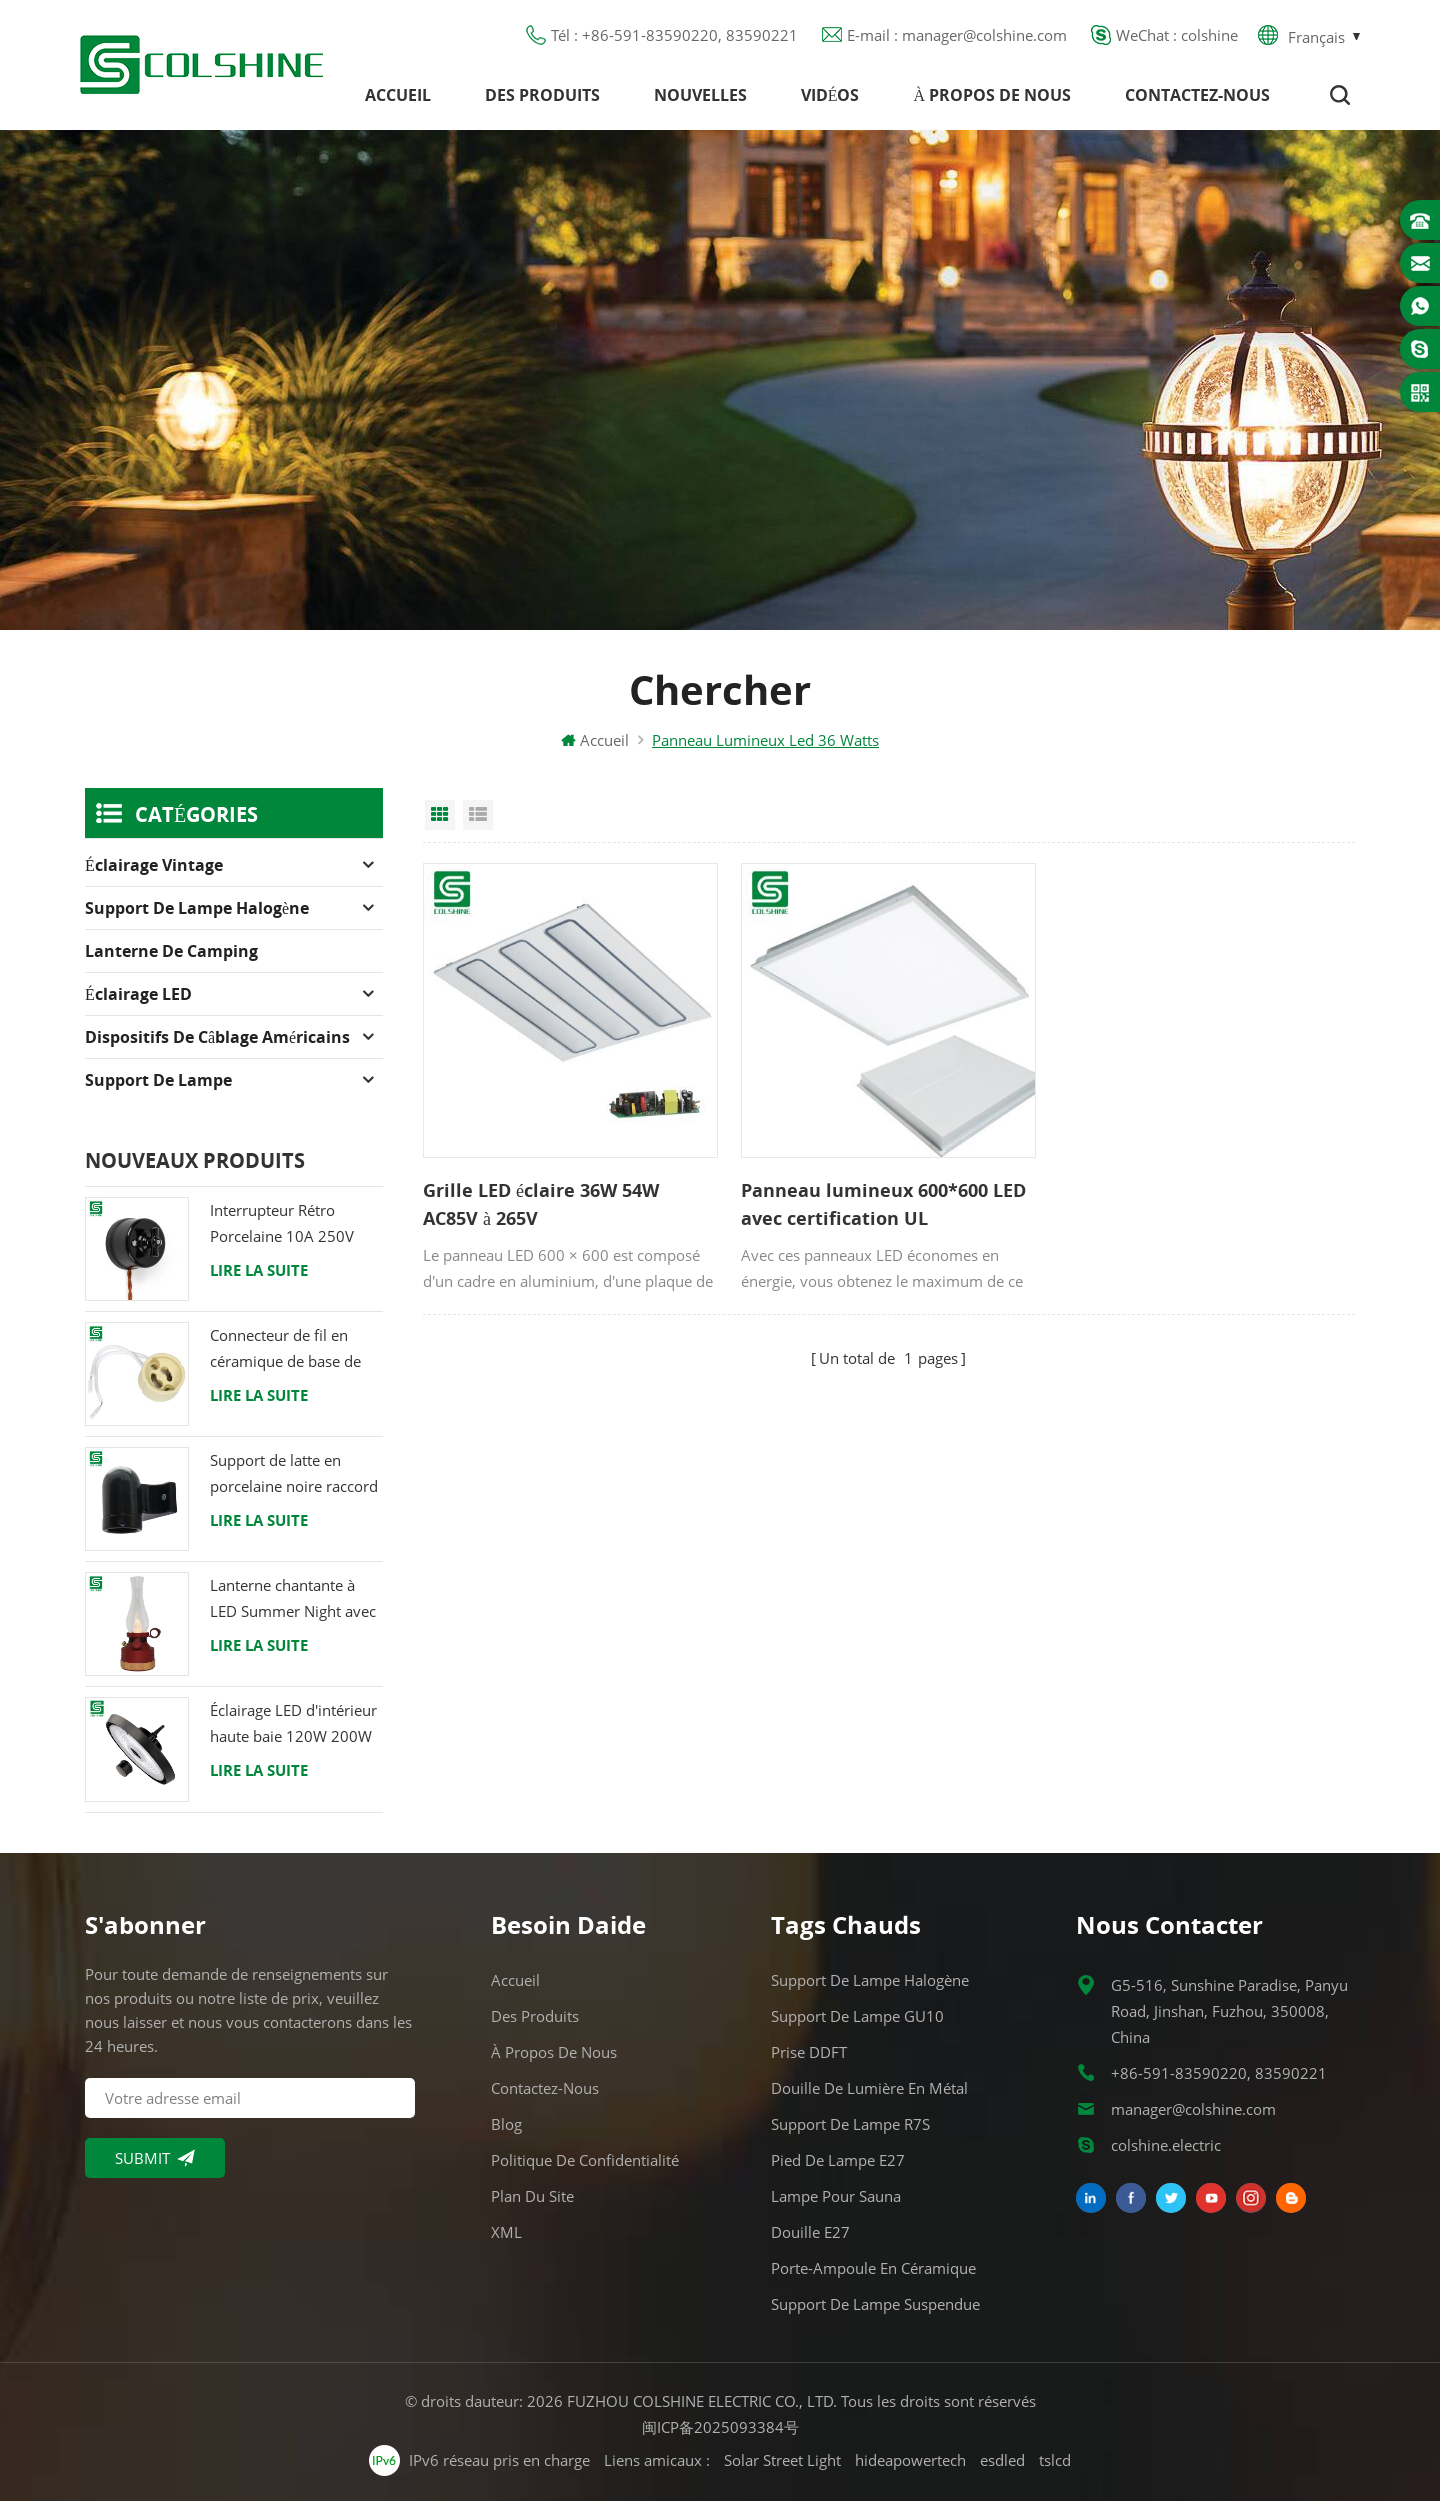  Describe the element at coordinates (1197, 95) in the screenshot. I see `Contactez-nous` at that location.